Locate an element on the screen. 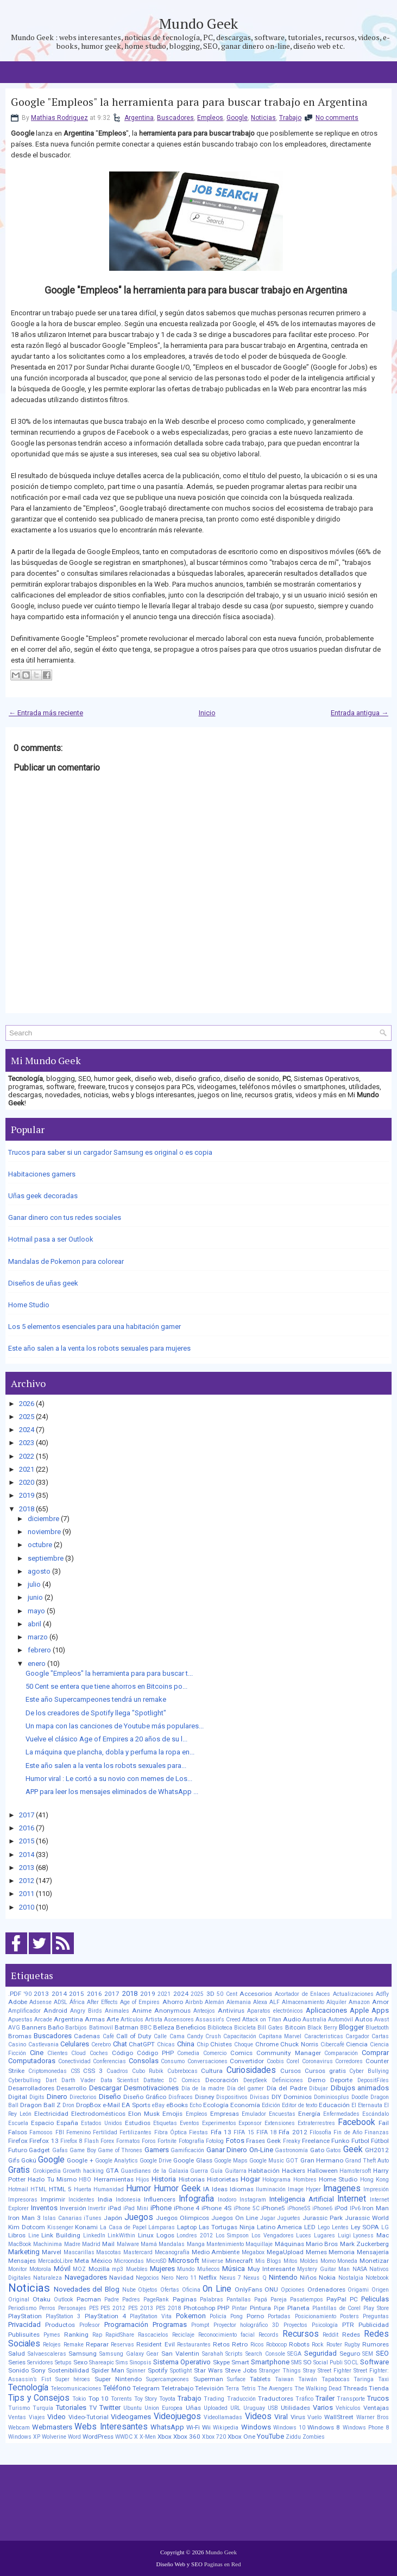 This screenshot has height=2576, width=397. Policía is located at coordinates (218, 2316).